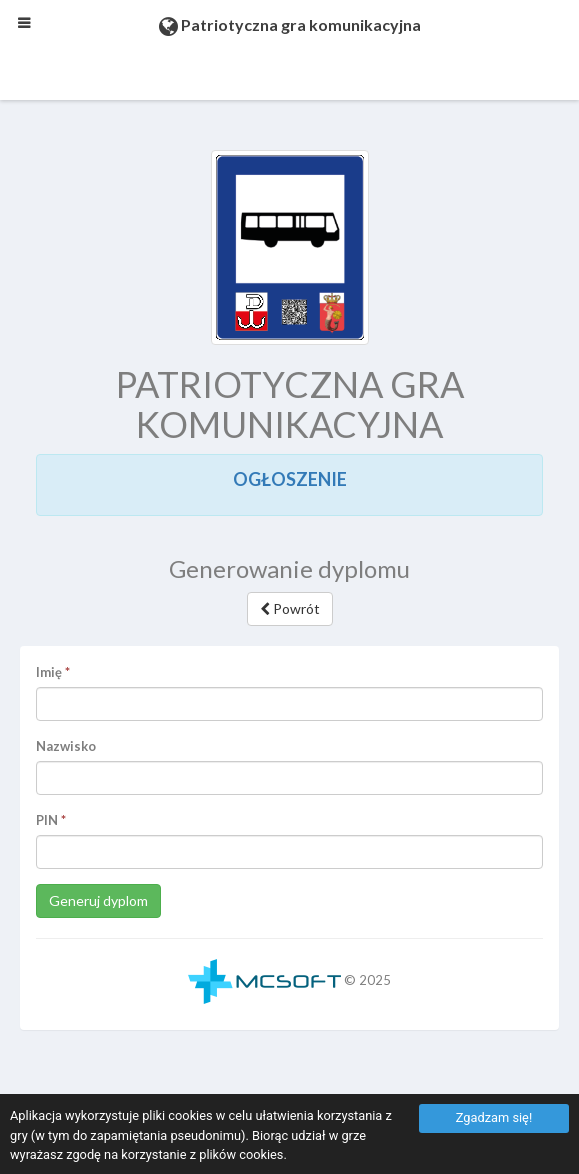  Describe the element at coordinates (290, 479) in the screenshot. I see `OGŁOSZENIE` at that location.